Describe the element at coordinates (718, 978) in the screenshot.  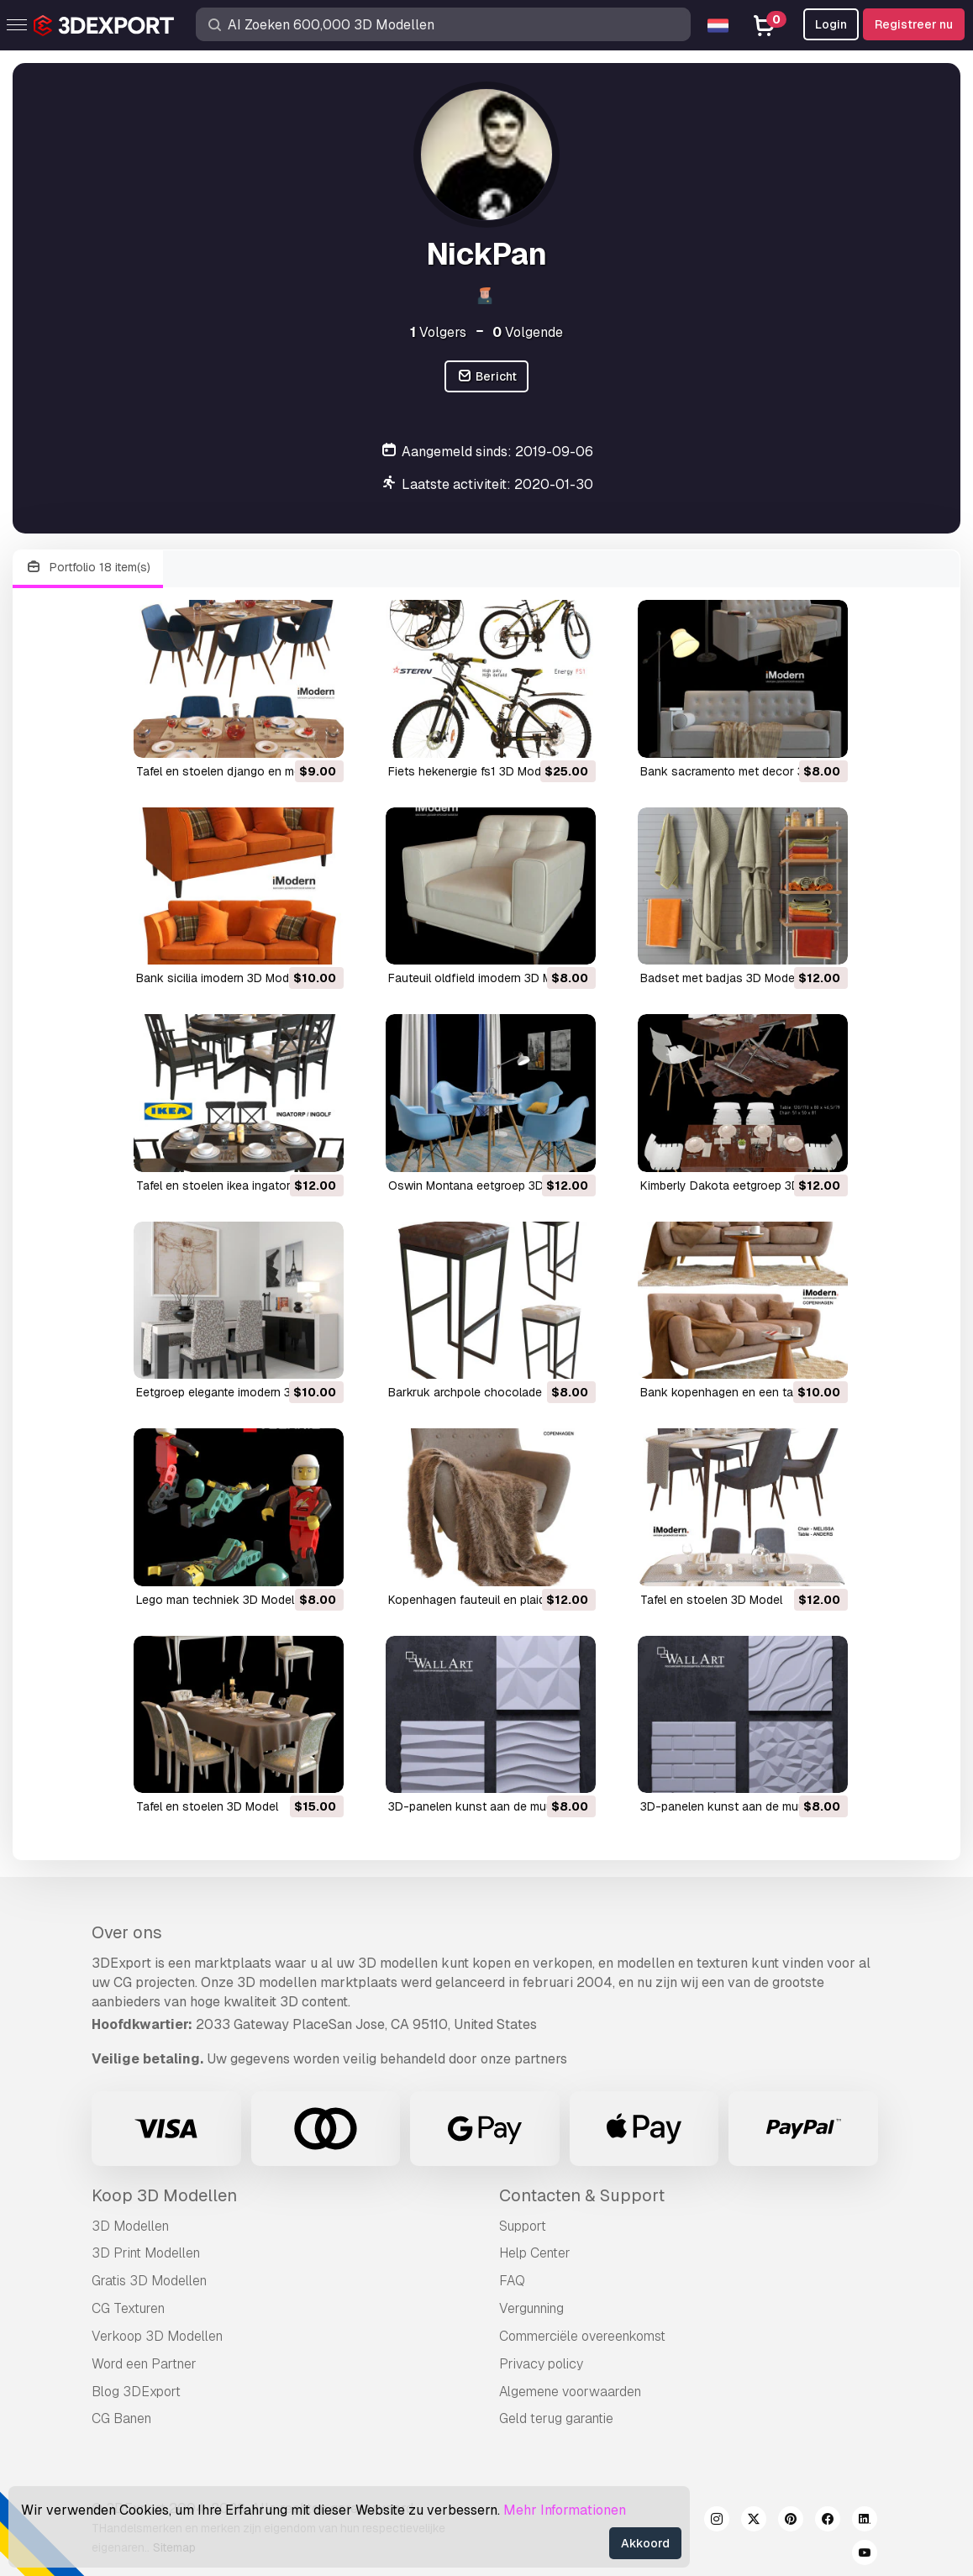
I see `badset met badjas 3D Model` at that location.